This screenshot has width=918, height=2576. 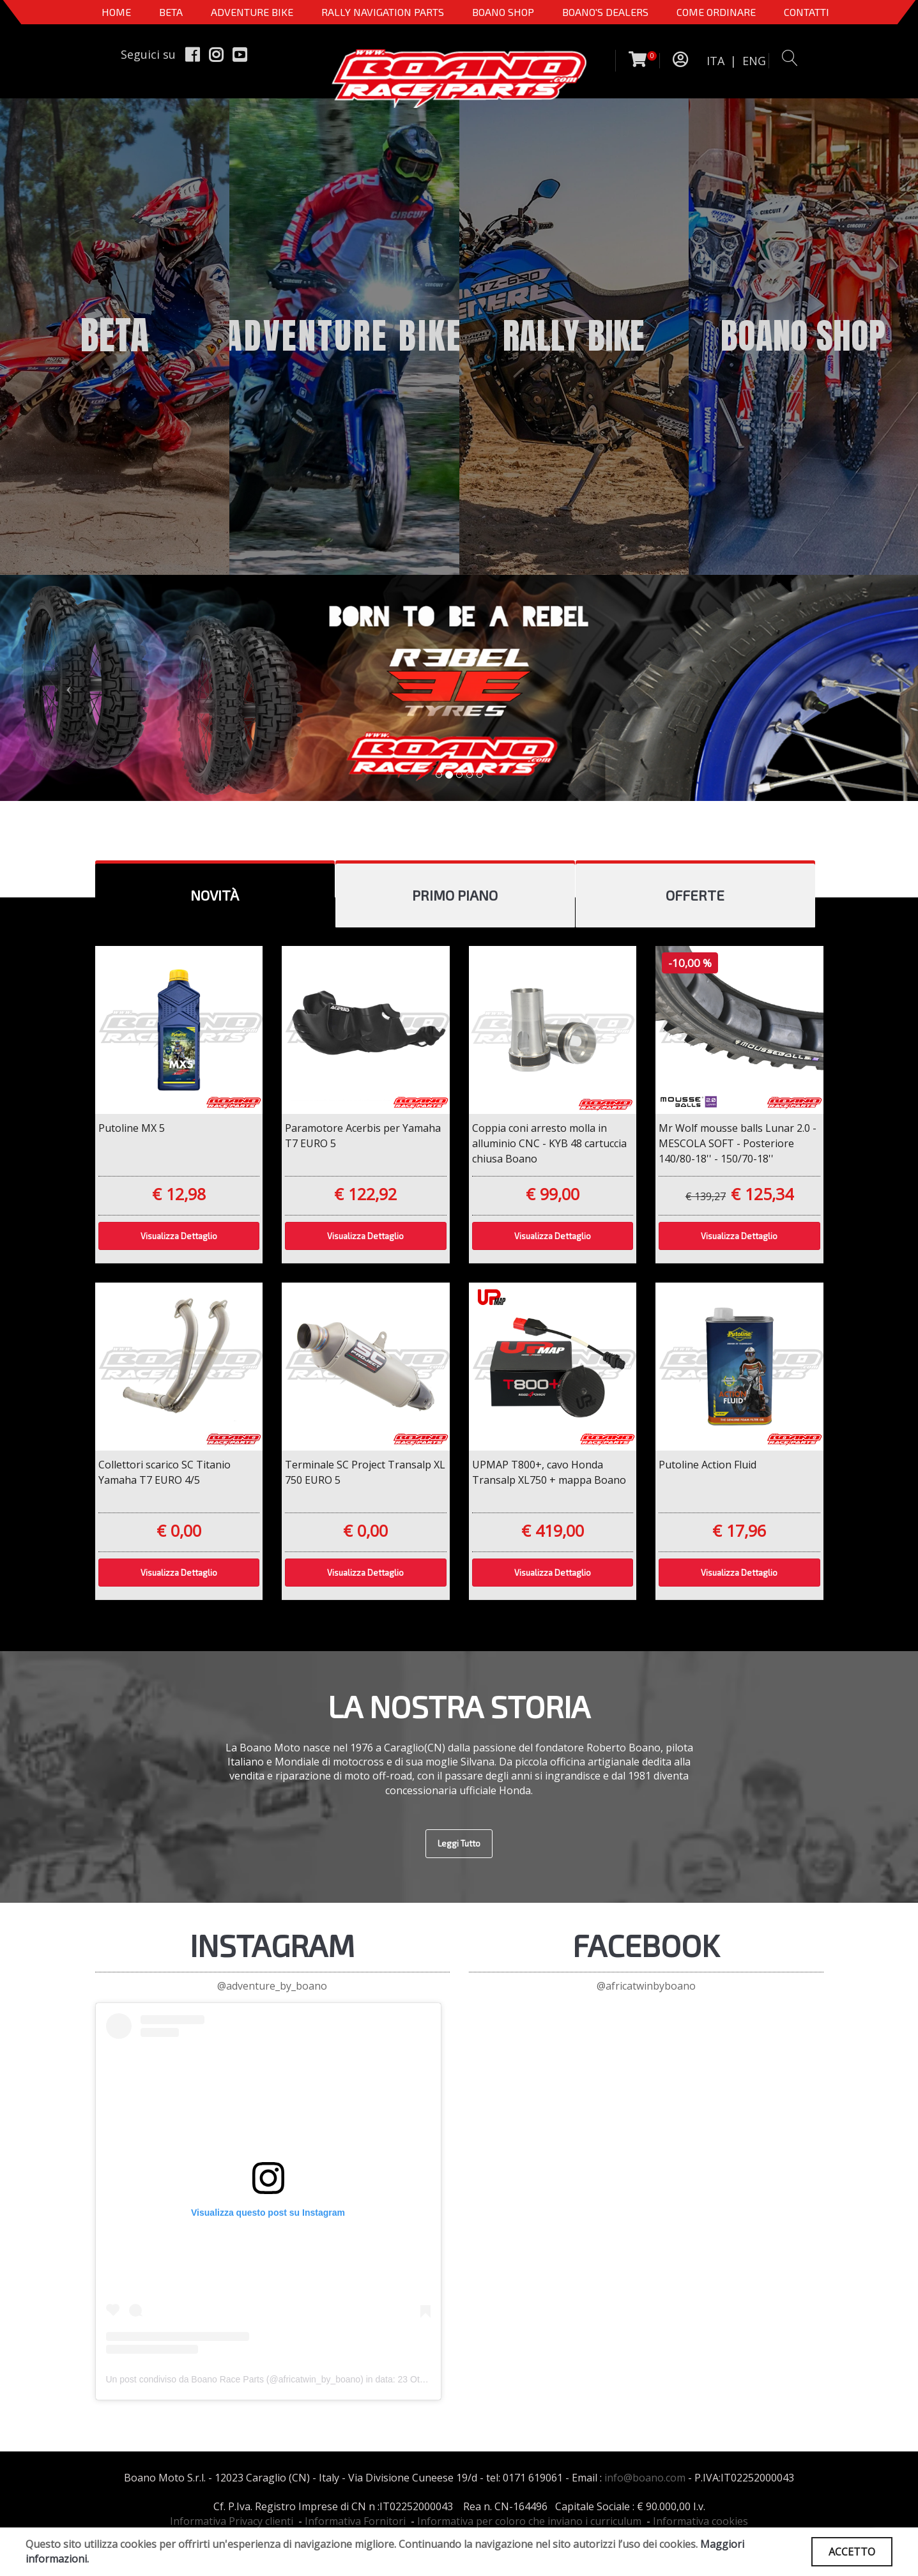 What do you see at coordinates (252, 12) in the screenshot?
I see `Adventure Bike` at bounding box center [252, 12].